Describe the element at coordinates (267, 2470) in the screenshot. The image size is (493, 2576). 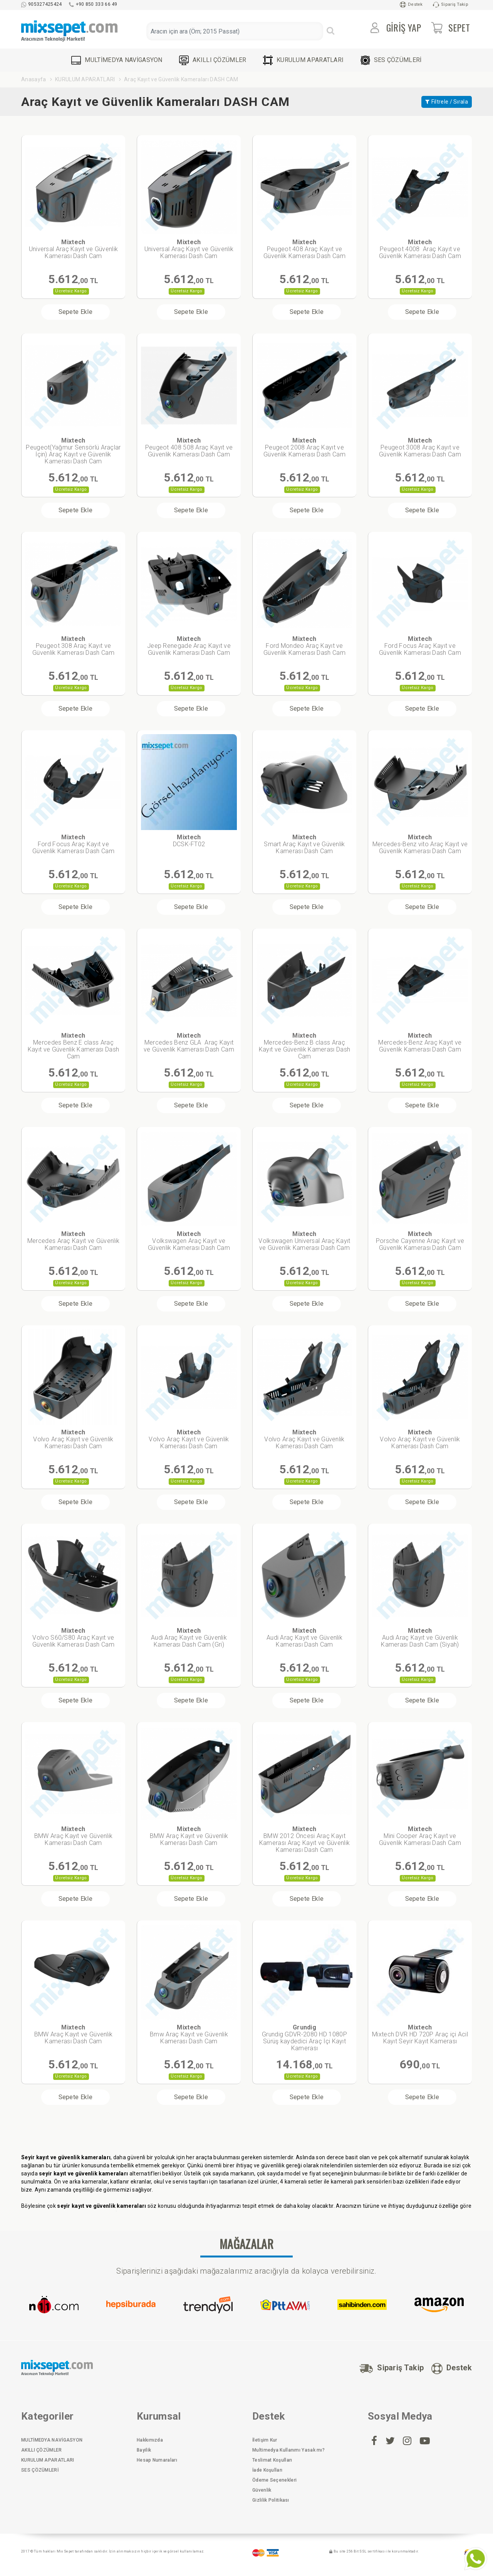
I see `İade Koşulları` at that location.